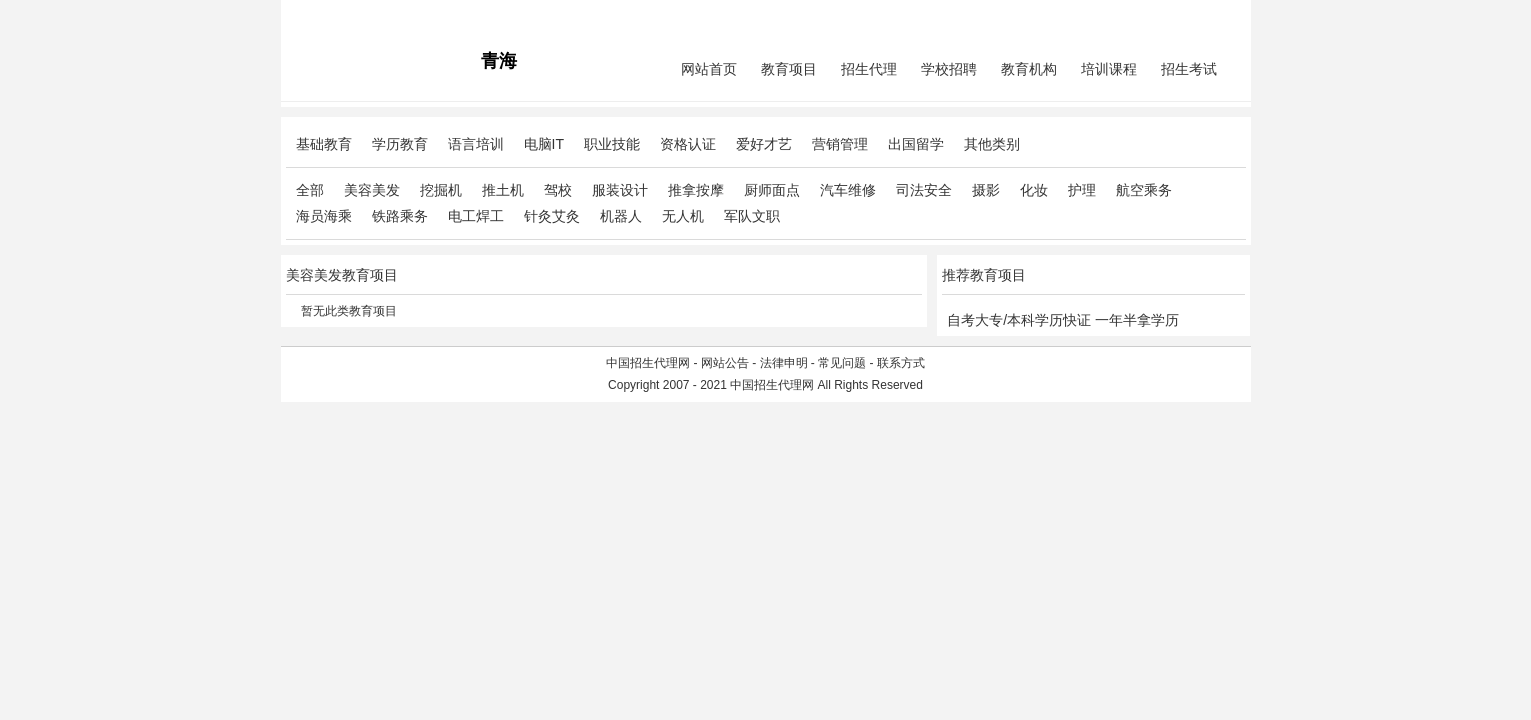 The image size is (1531, 720). I want to click on 挖掘机, so click(441, 190).